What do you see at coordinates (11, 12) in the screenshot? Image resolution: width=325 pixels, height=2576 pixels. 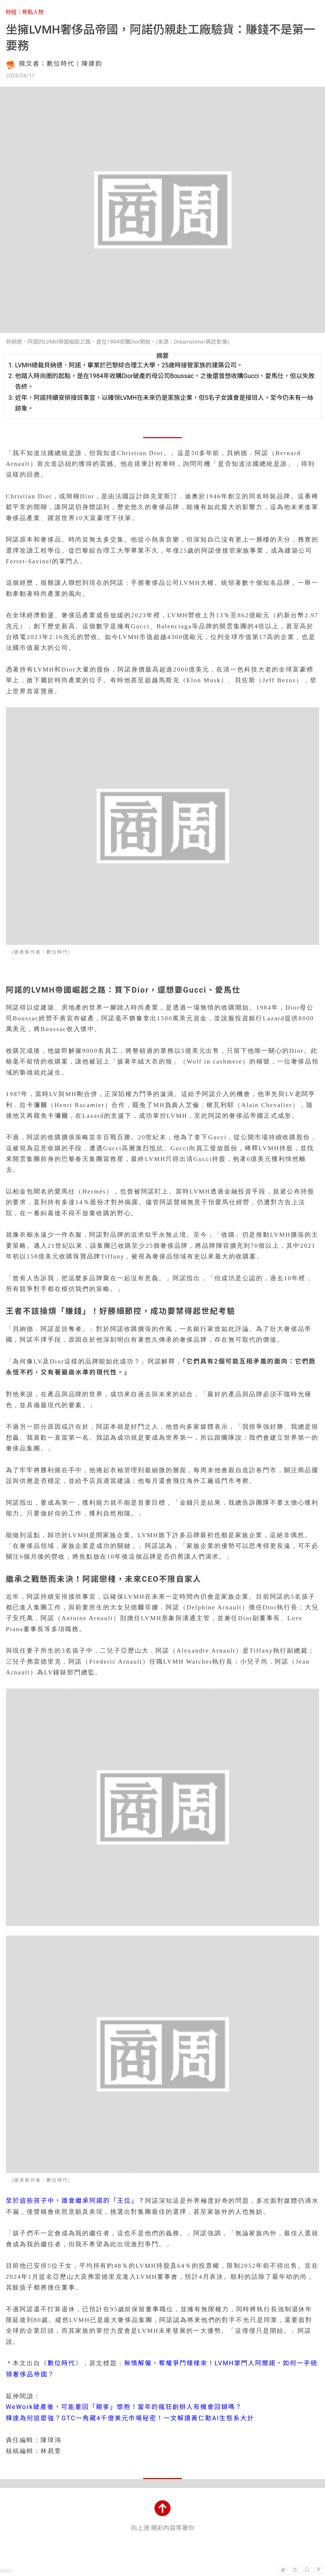 I see `財經` at bounding box center [11, 12].